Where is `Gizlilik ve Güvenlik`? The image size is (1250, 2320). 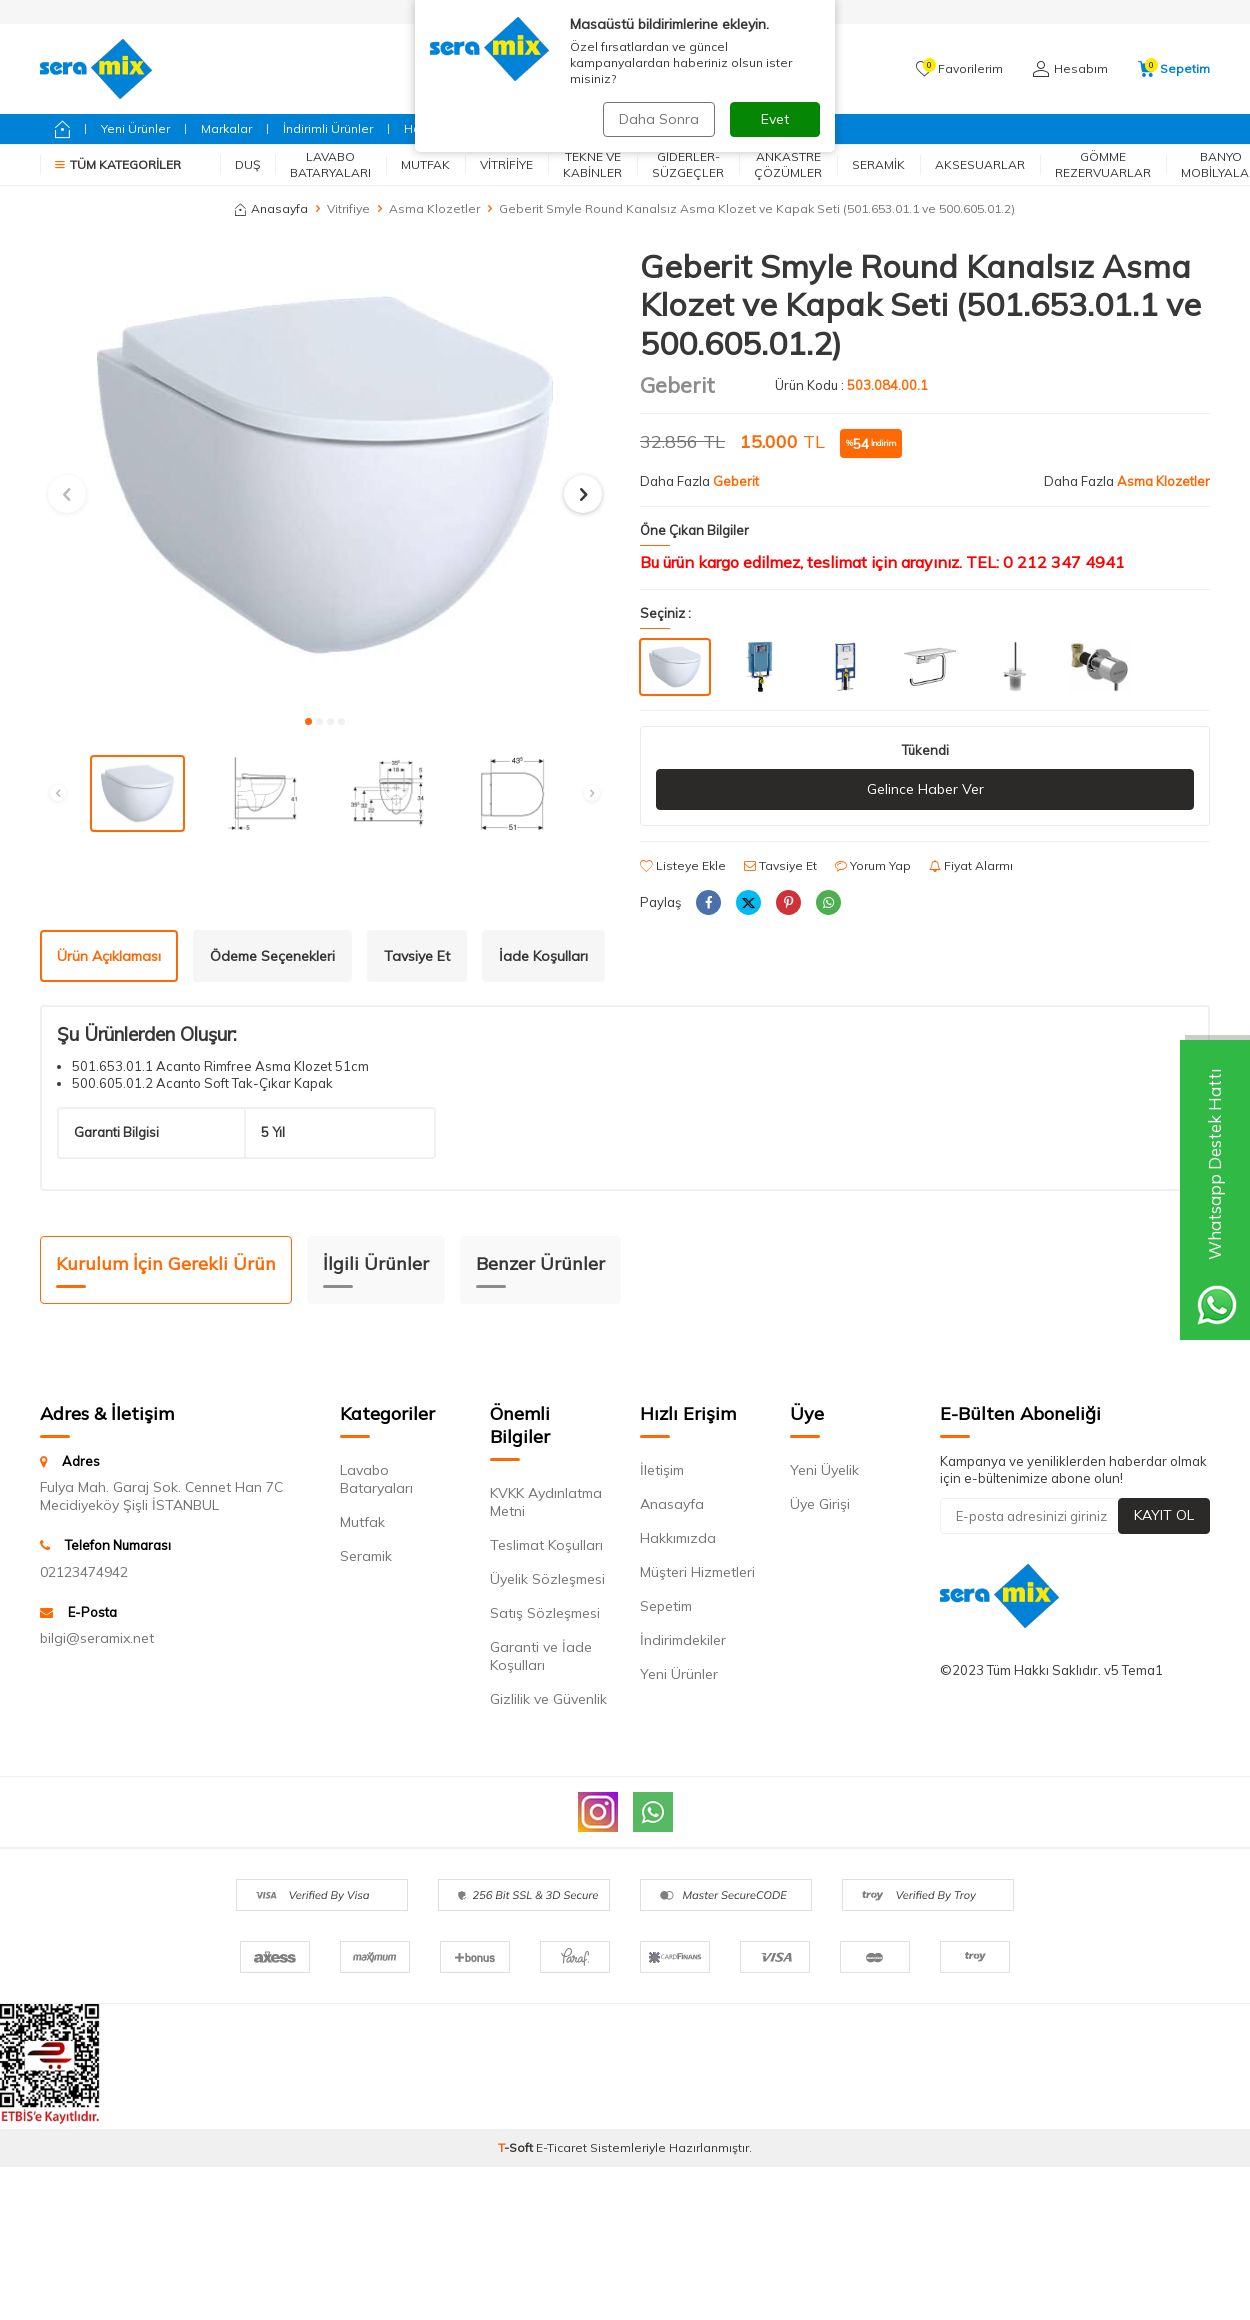
Gizlilik ve Güvenlik is located at coordinates (548, 1699).